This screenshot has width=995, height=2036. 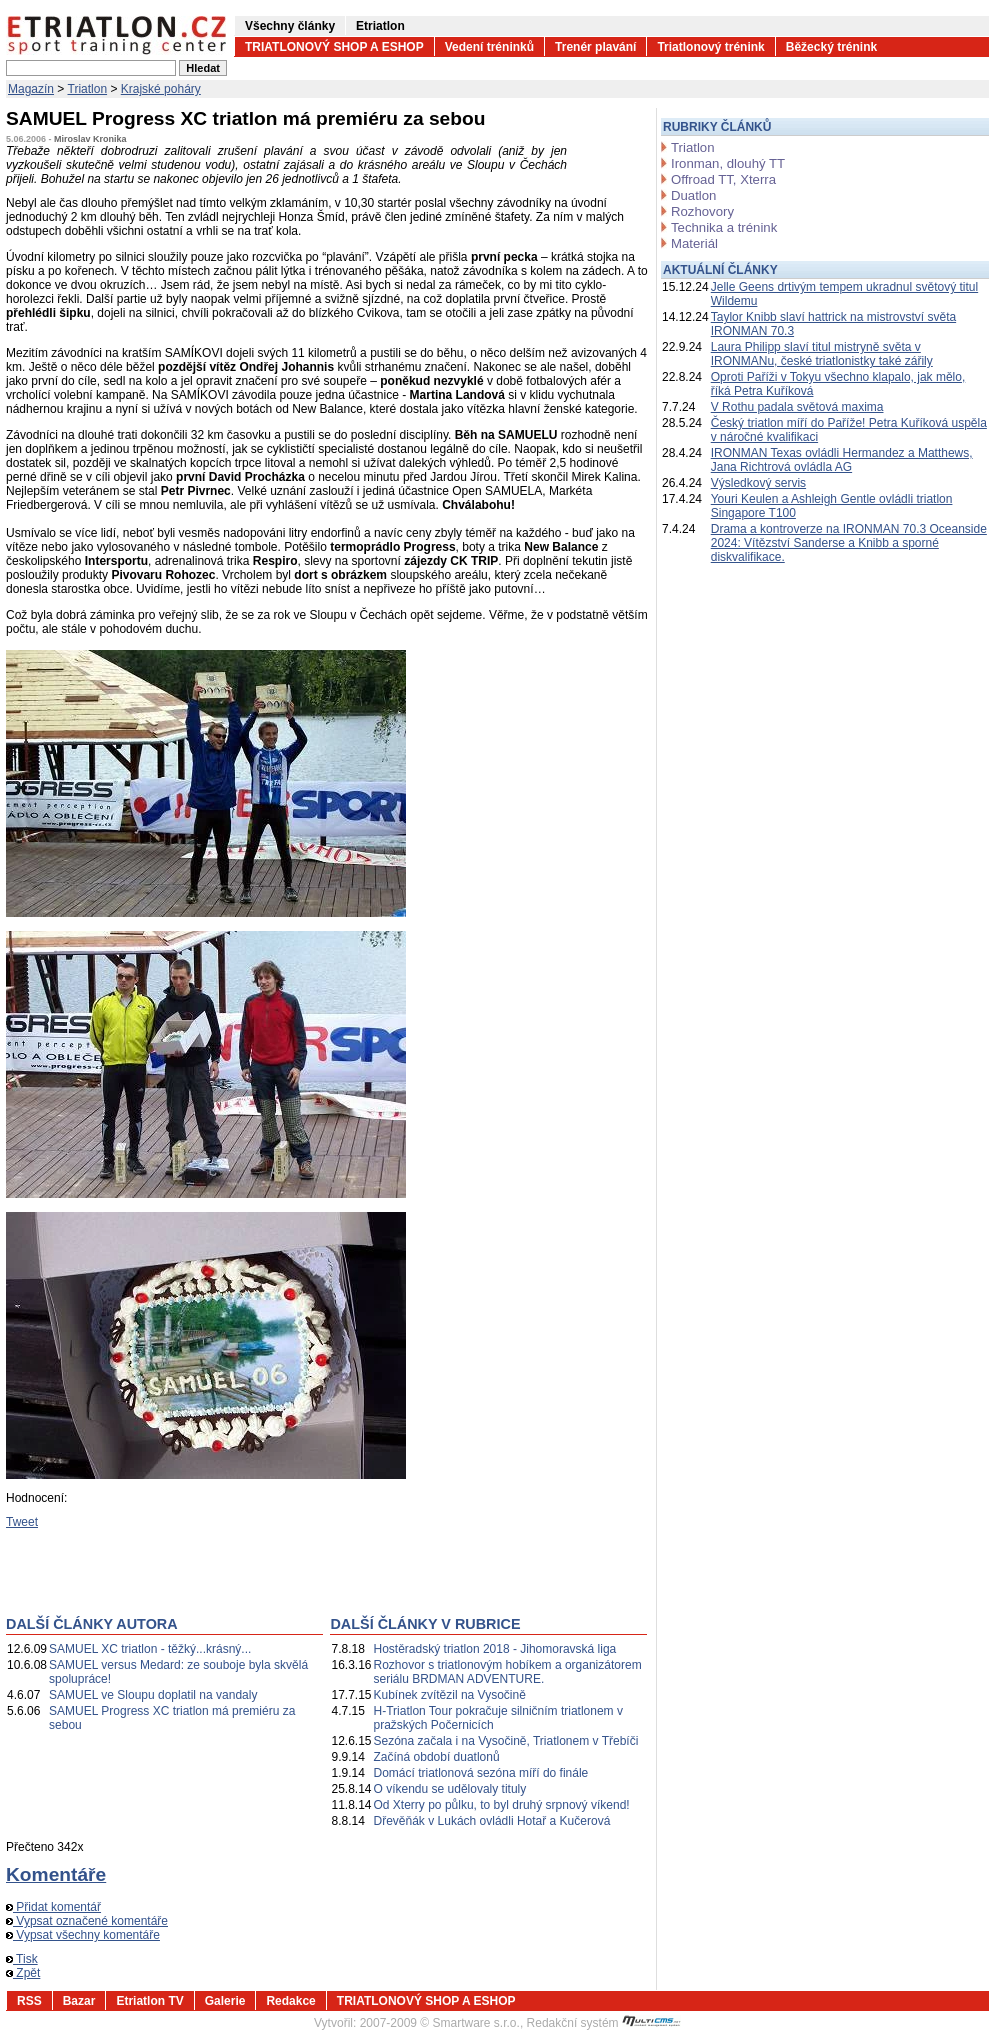 What do you see at coordinates (822, 354) in the screenshot?
I see `Laura Philipp slaví titul mistryně světa v IRONMANu, české triatlonistky také zářily` at bounding box center [822, 354].